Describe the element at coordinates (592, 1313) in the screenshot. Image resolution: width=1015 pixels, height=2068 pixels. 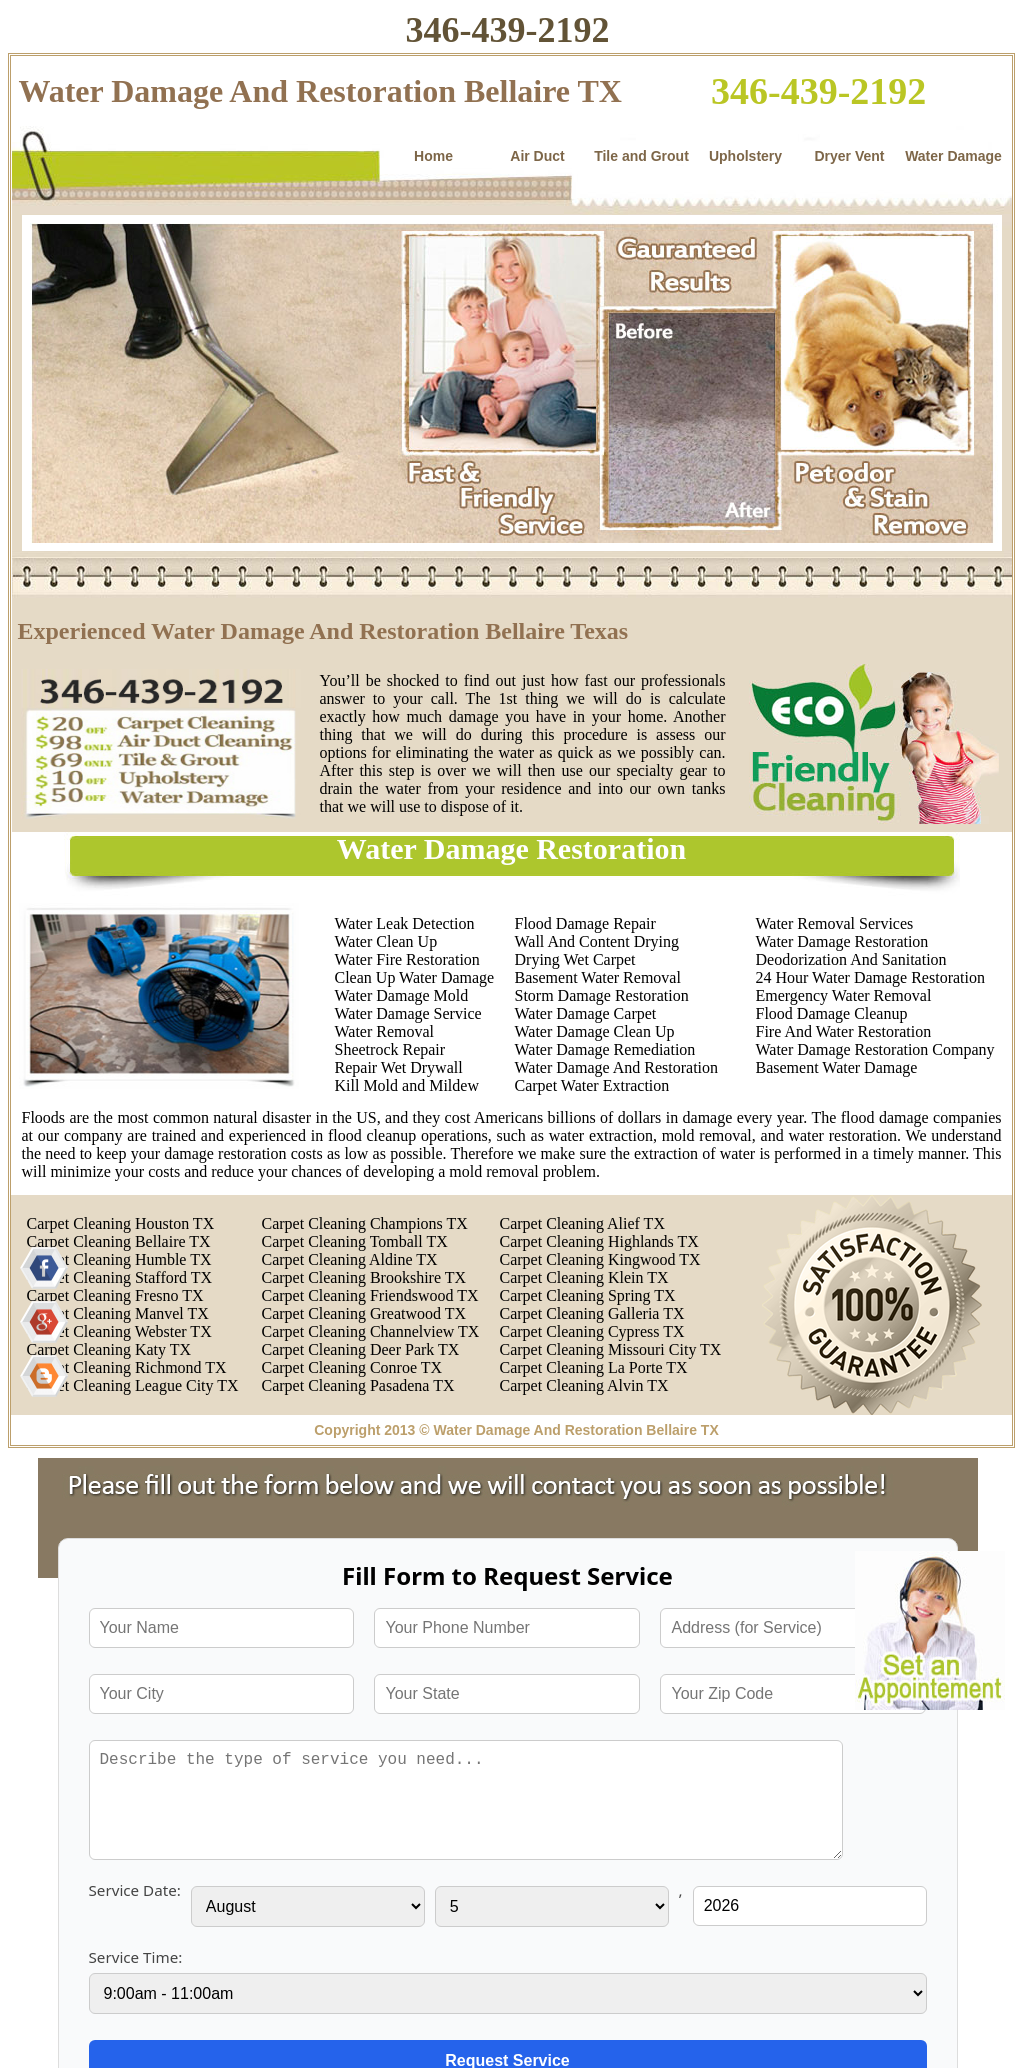
I see `Carpet Cleaning Galleria TX` at that location.